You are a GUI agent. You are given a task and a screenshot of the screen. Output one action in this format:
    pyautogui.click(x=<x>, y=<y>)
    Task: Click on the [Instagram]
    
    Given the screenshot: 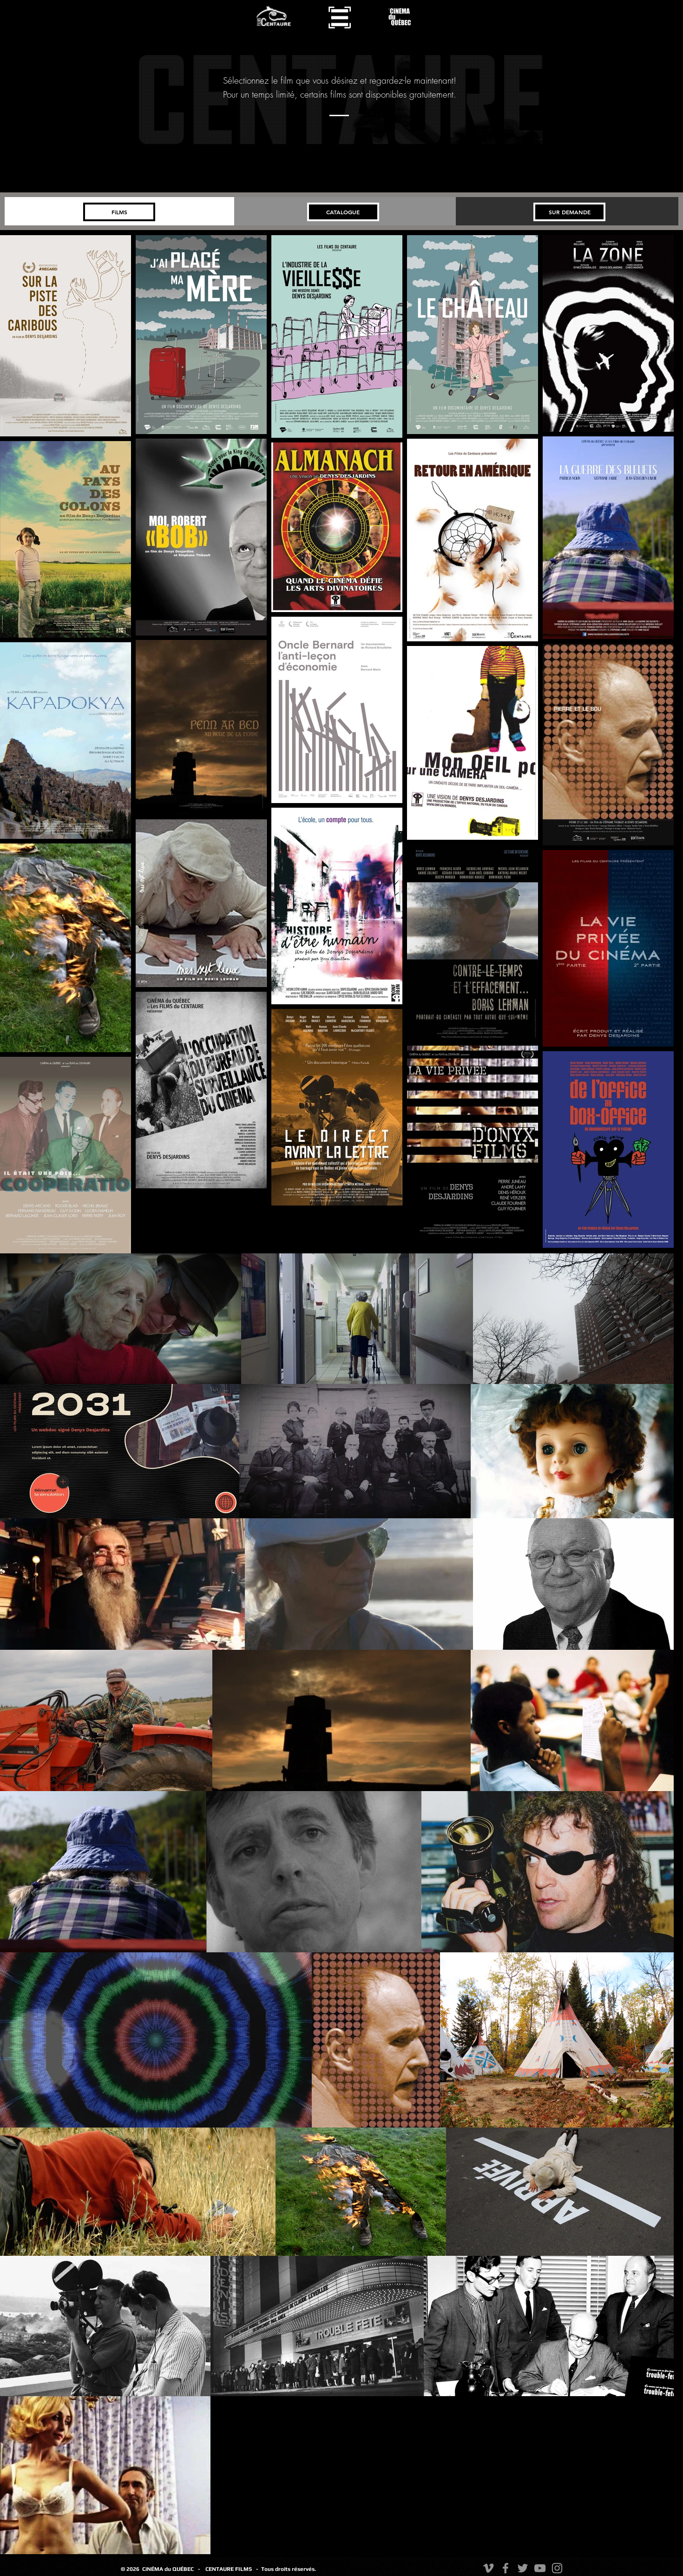 What is the action you would take?
    pyautogui.click(x=557, y=2568)
    